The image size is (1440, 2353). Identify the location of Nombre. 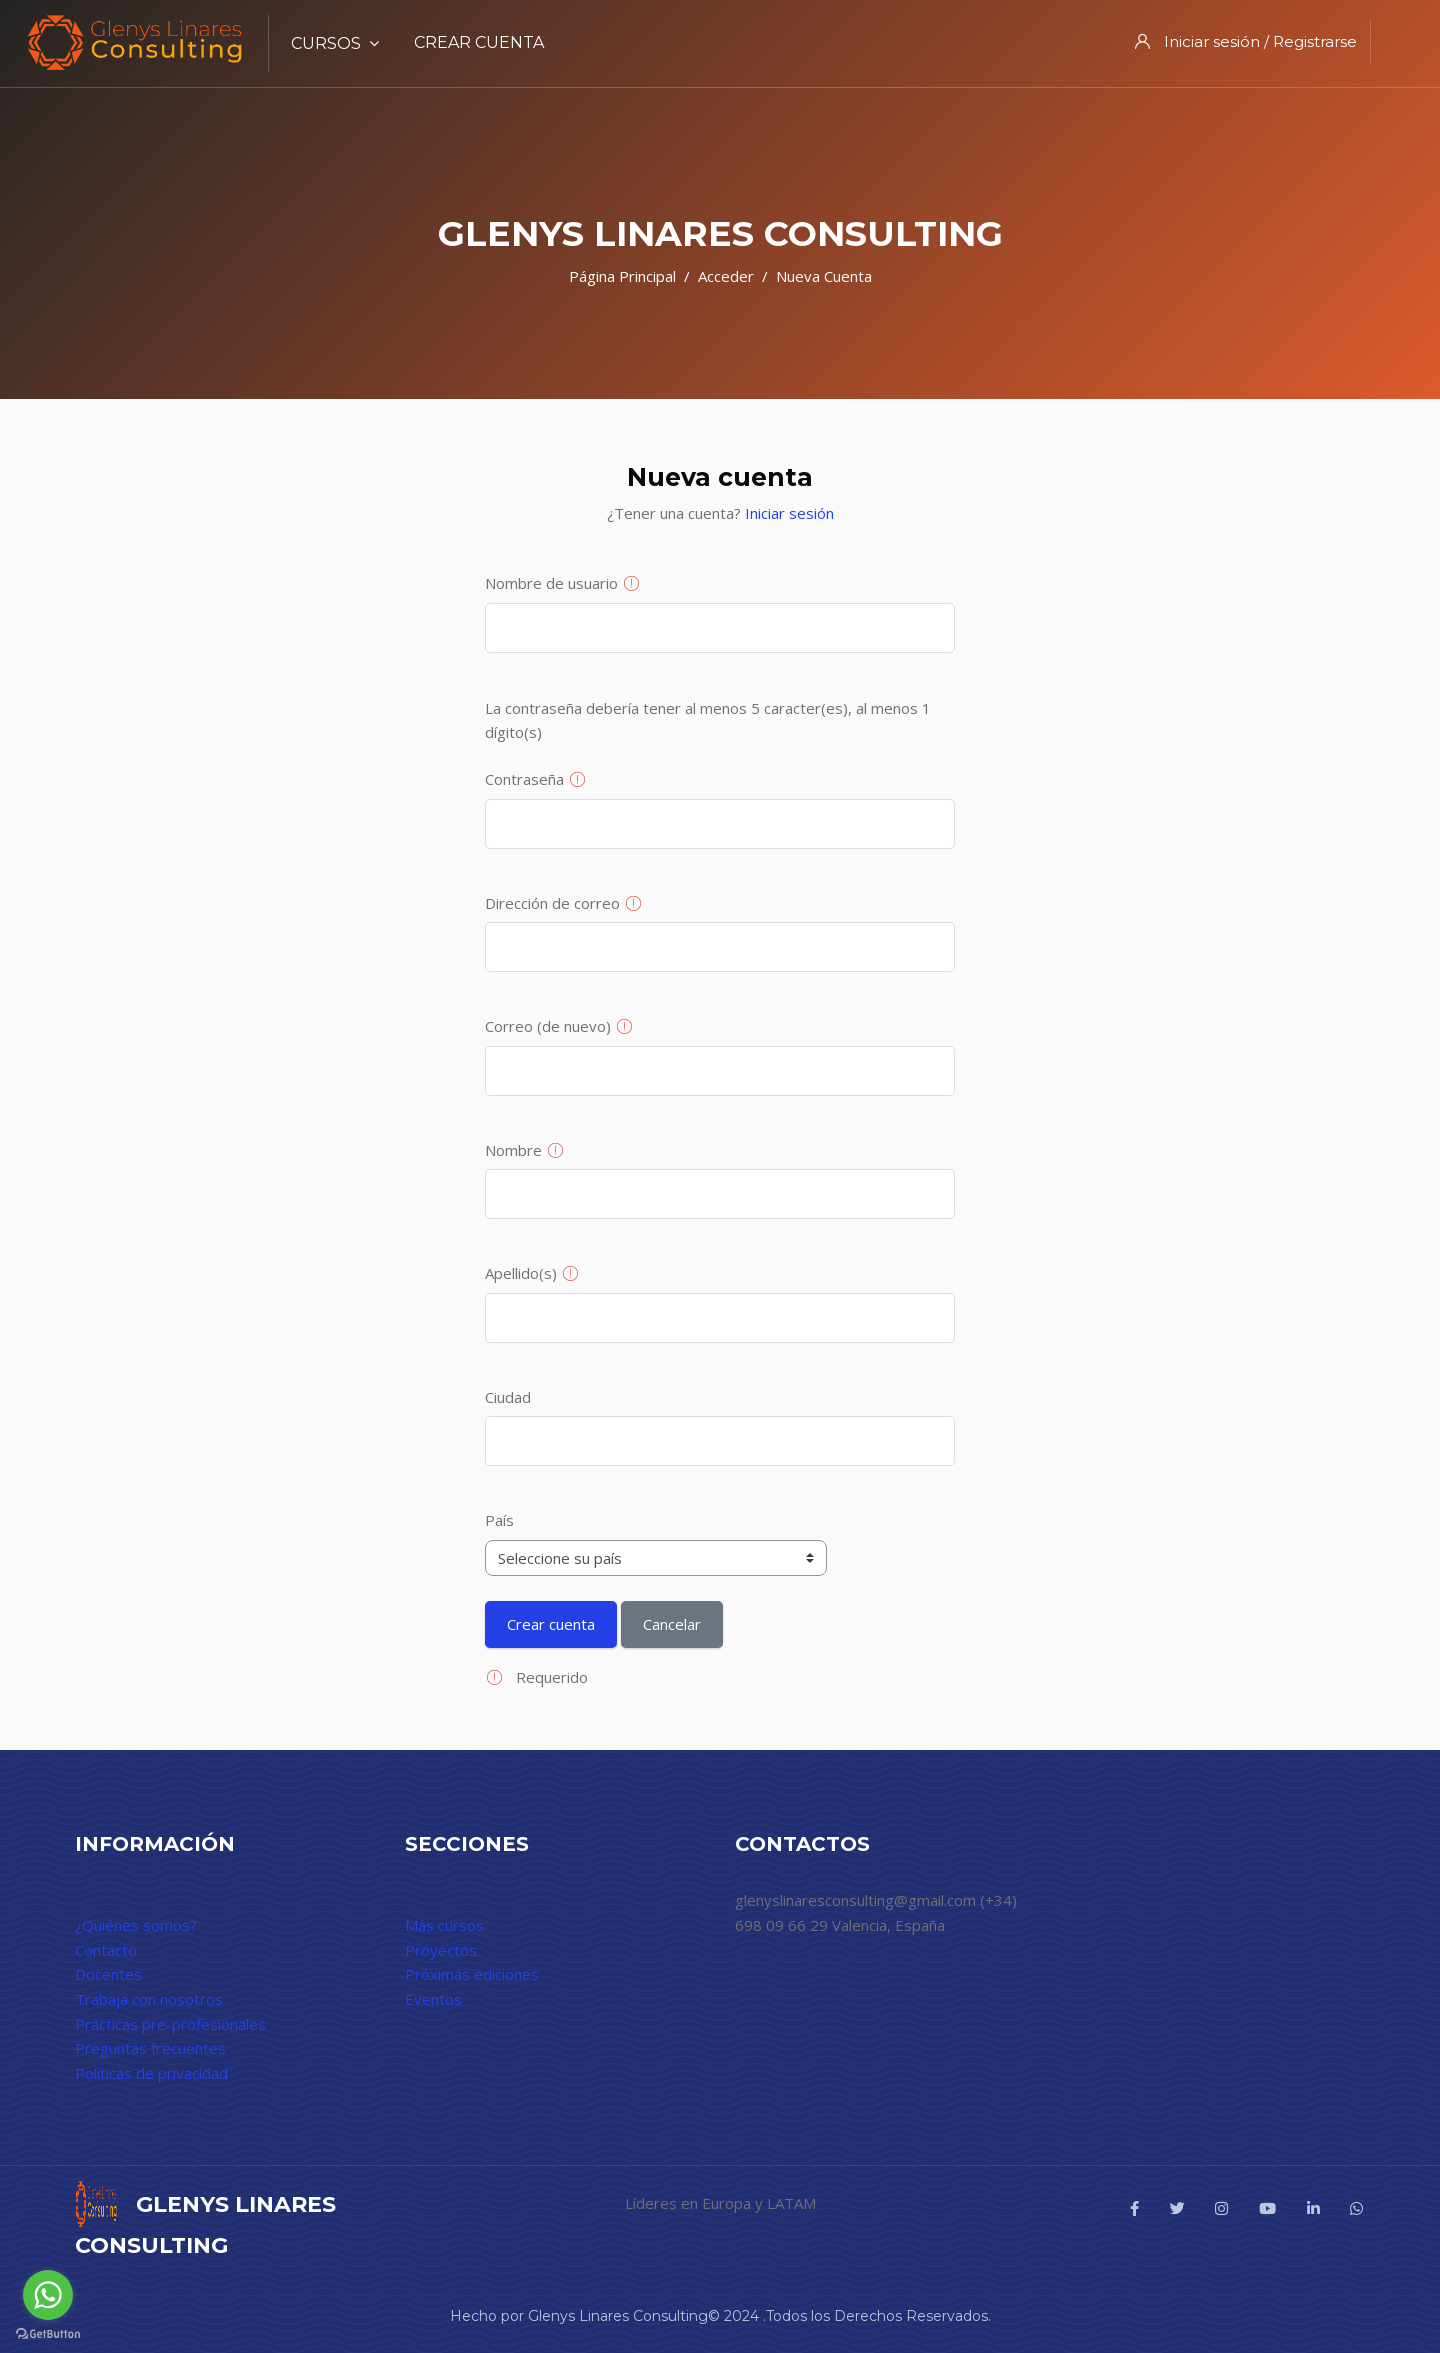
(513, 1150).